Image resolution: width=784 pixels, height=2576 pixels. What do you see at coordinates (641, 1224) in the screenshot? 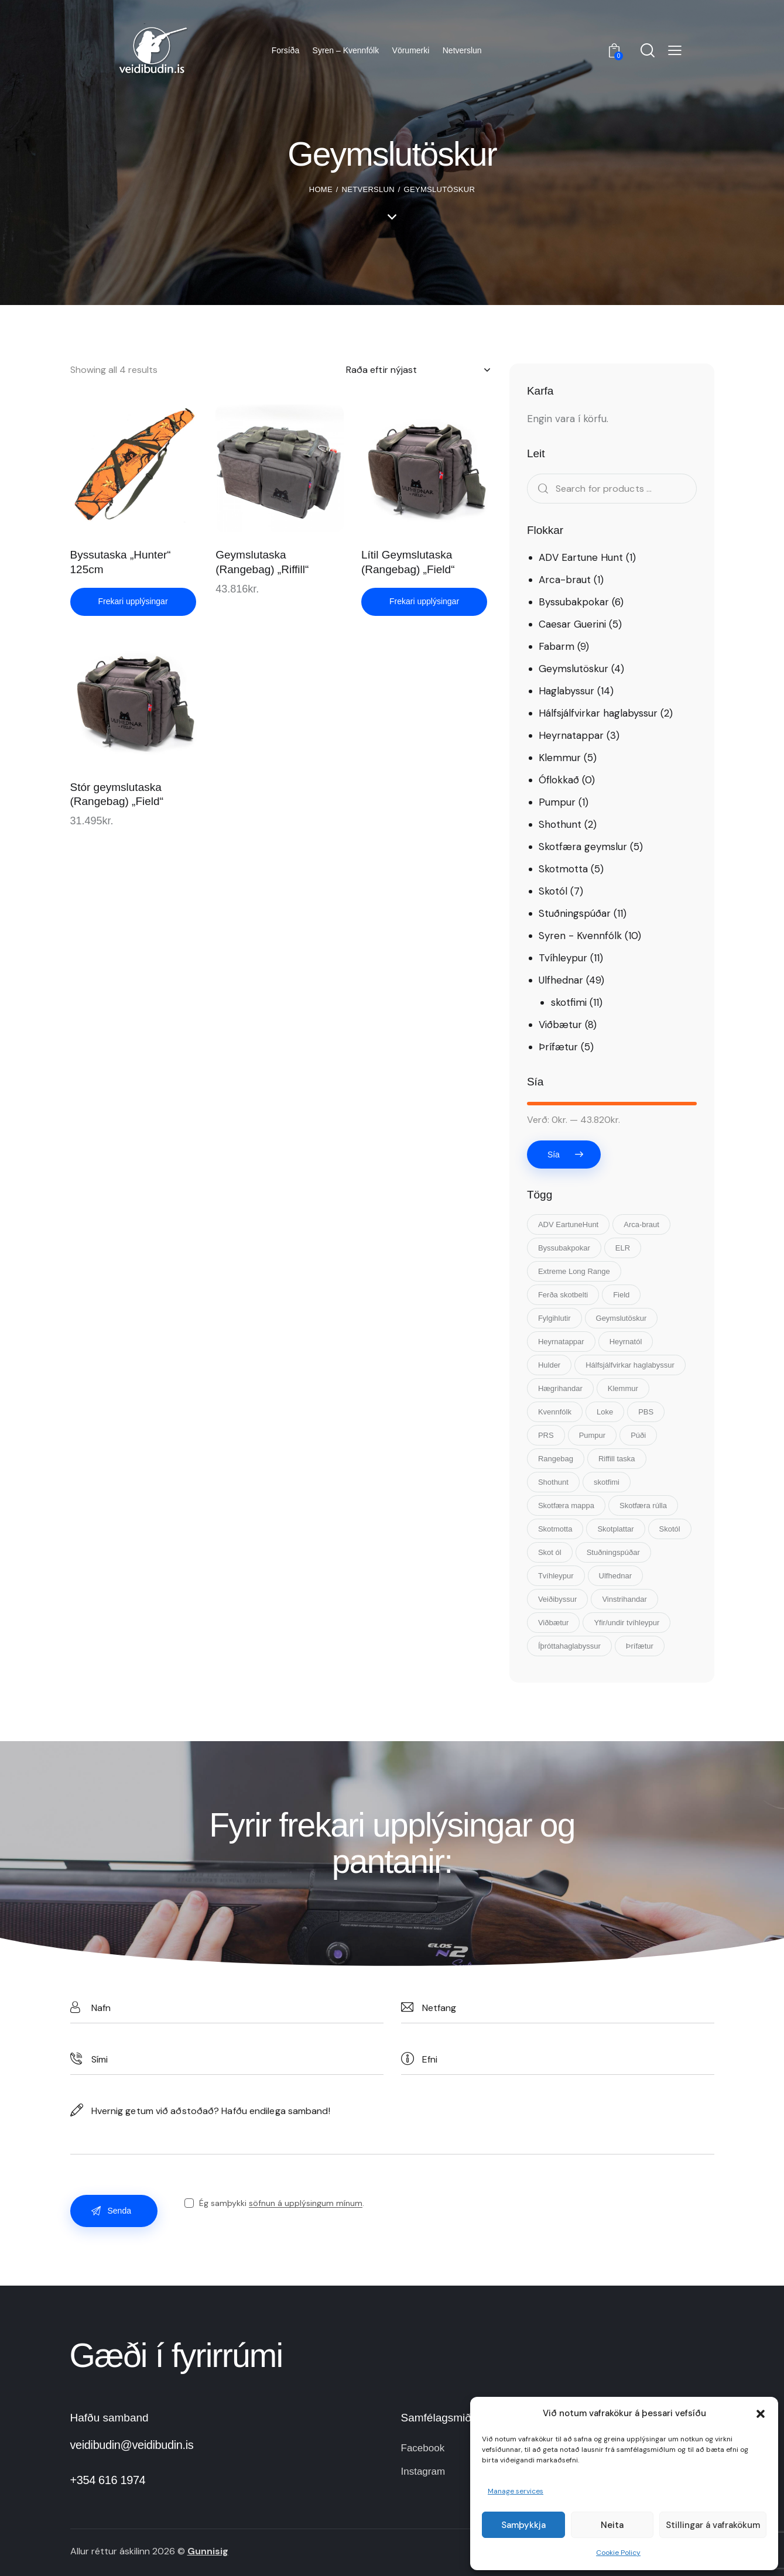
I see `Arca-braut [Arca-braut (1 vara)]` at bounding box center [641, 1224].